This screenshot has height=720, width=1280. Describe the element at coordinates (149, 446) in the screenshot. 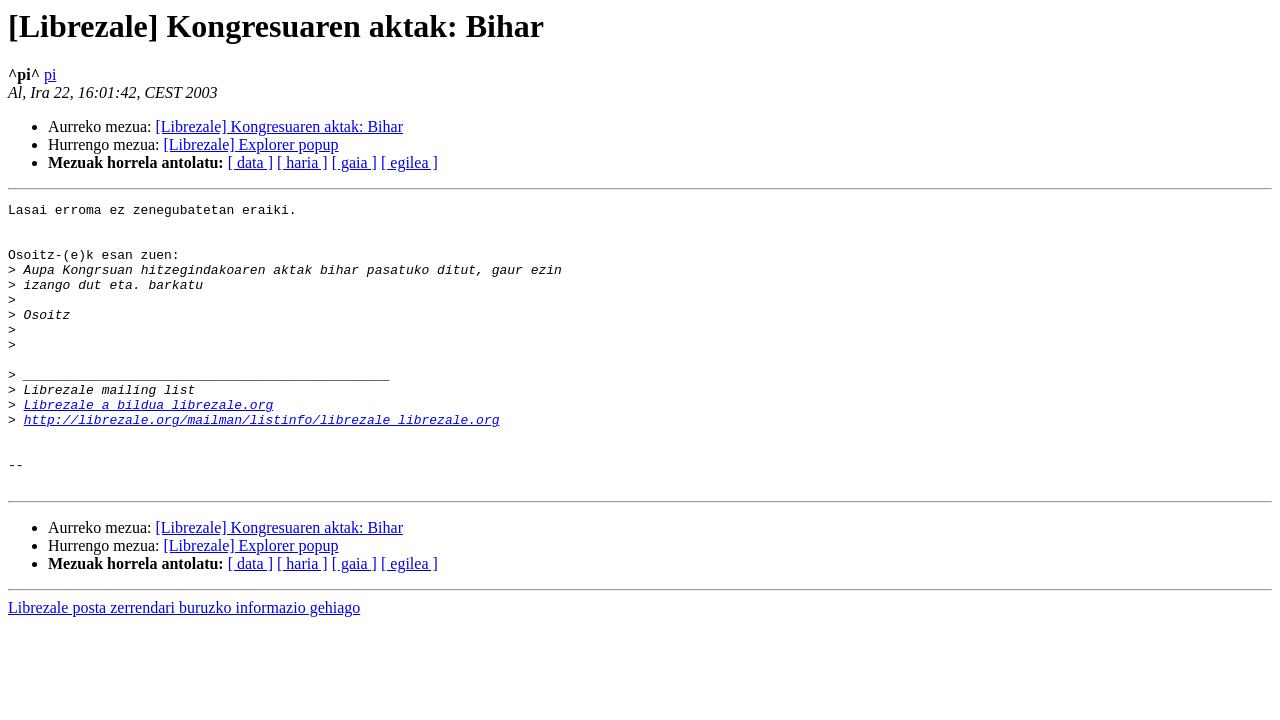

I see `Librezale a bildua librezale.org` at that location.